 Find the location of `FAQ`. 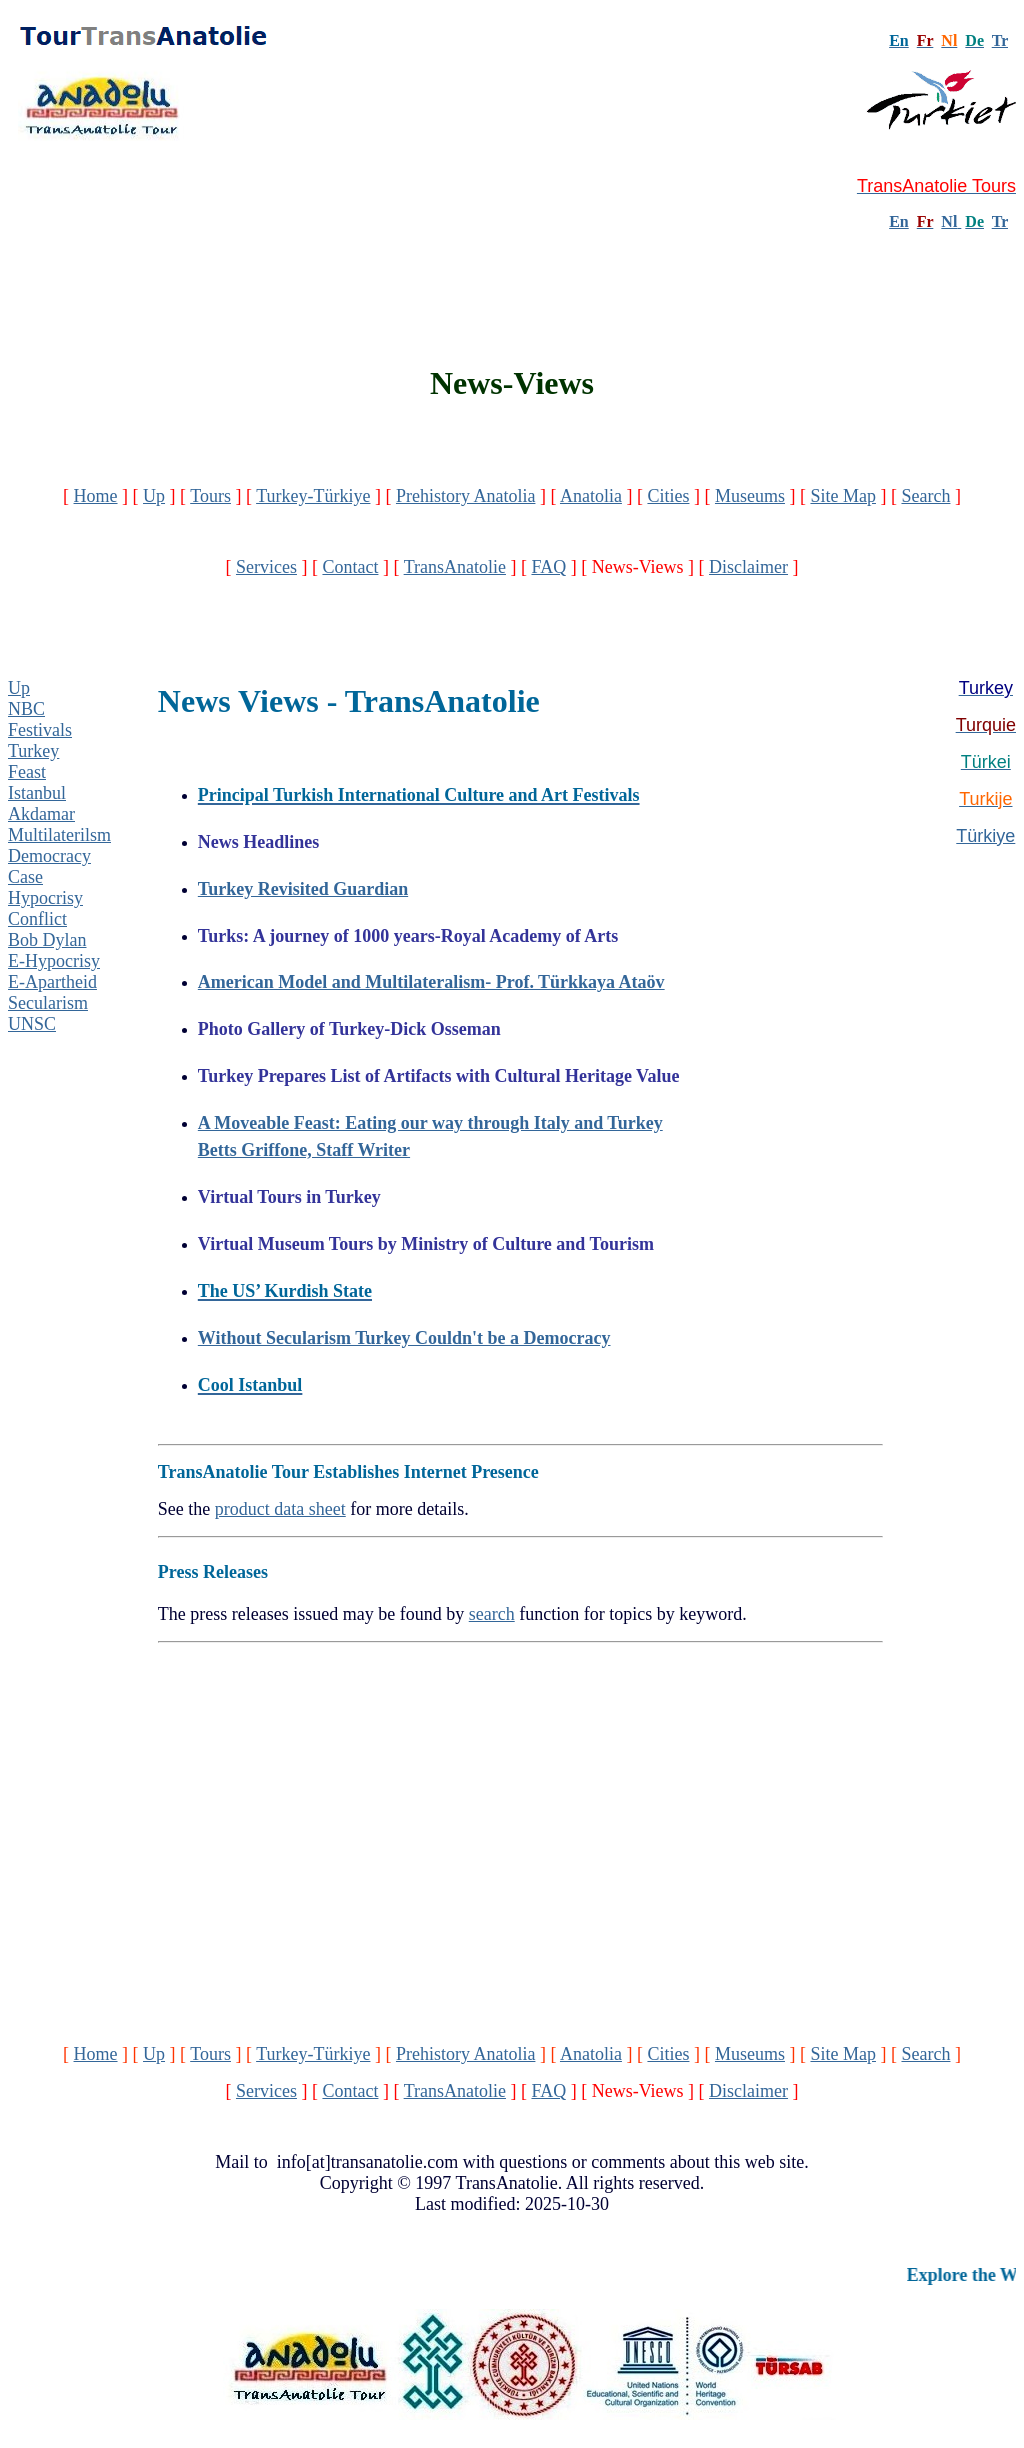

FAQ is located at coordinates (548, 567).